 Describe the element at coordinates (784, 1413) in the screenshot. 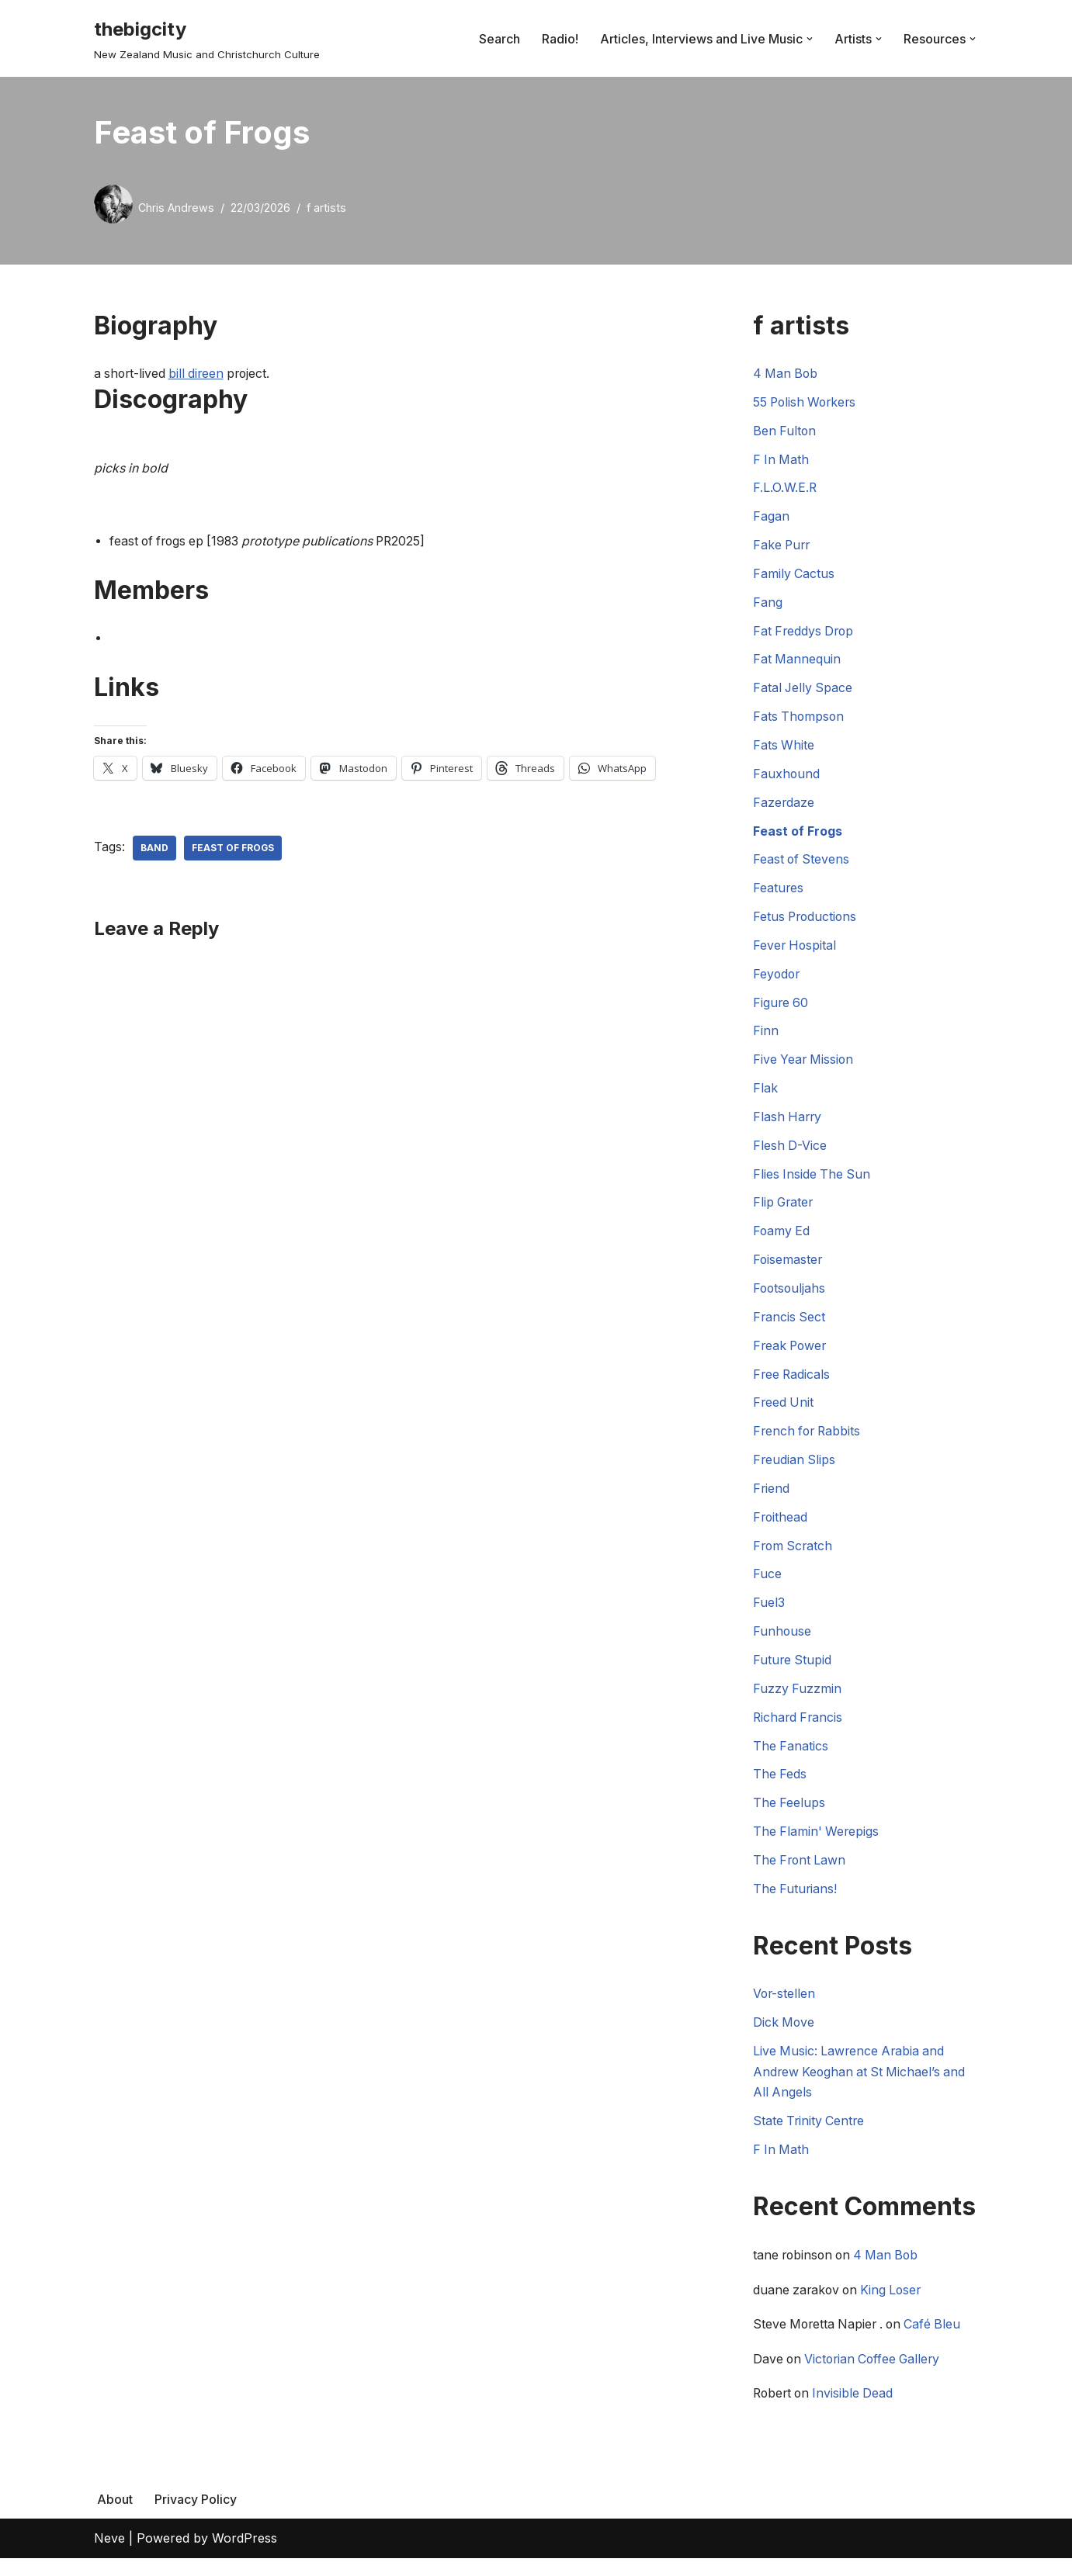

I see `Freed Unit` at that location.